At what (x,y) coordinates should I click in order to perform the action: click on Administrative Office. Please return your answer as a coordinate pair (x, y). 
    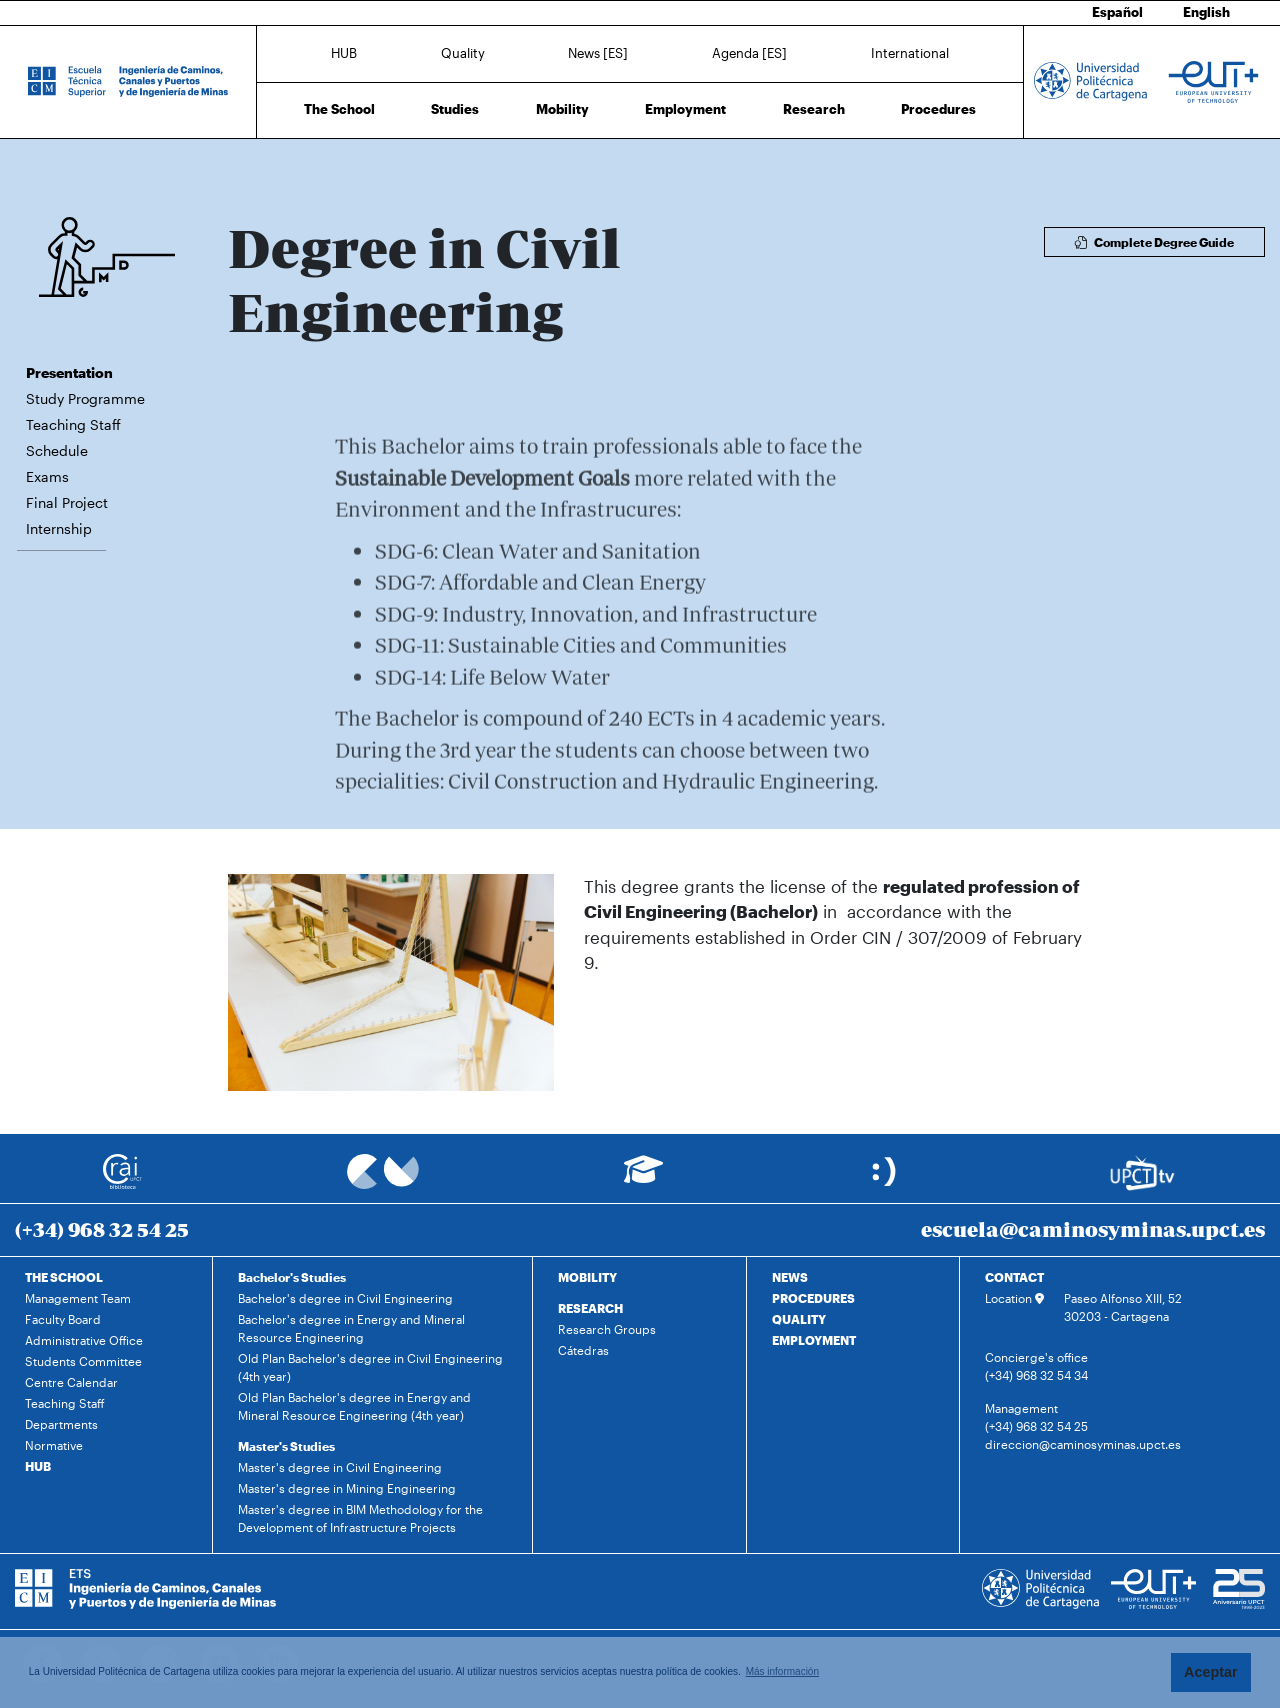
    Looking at the image, I should click on (84, 1340).